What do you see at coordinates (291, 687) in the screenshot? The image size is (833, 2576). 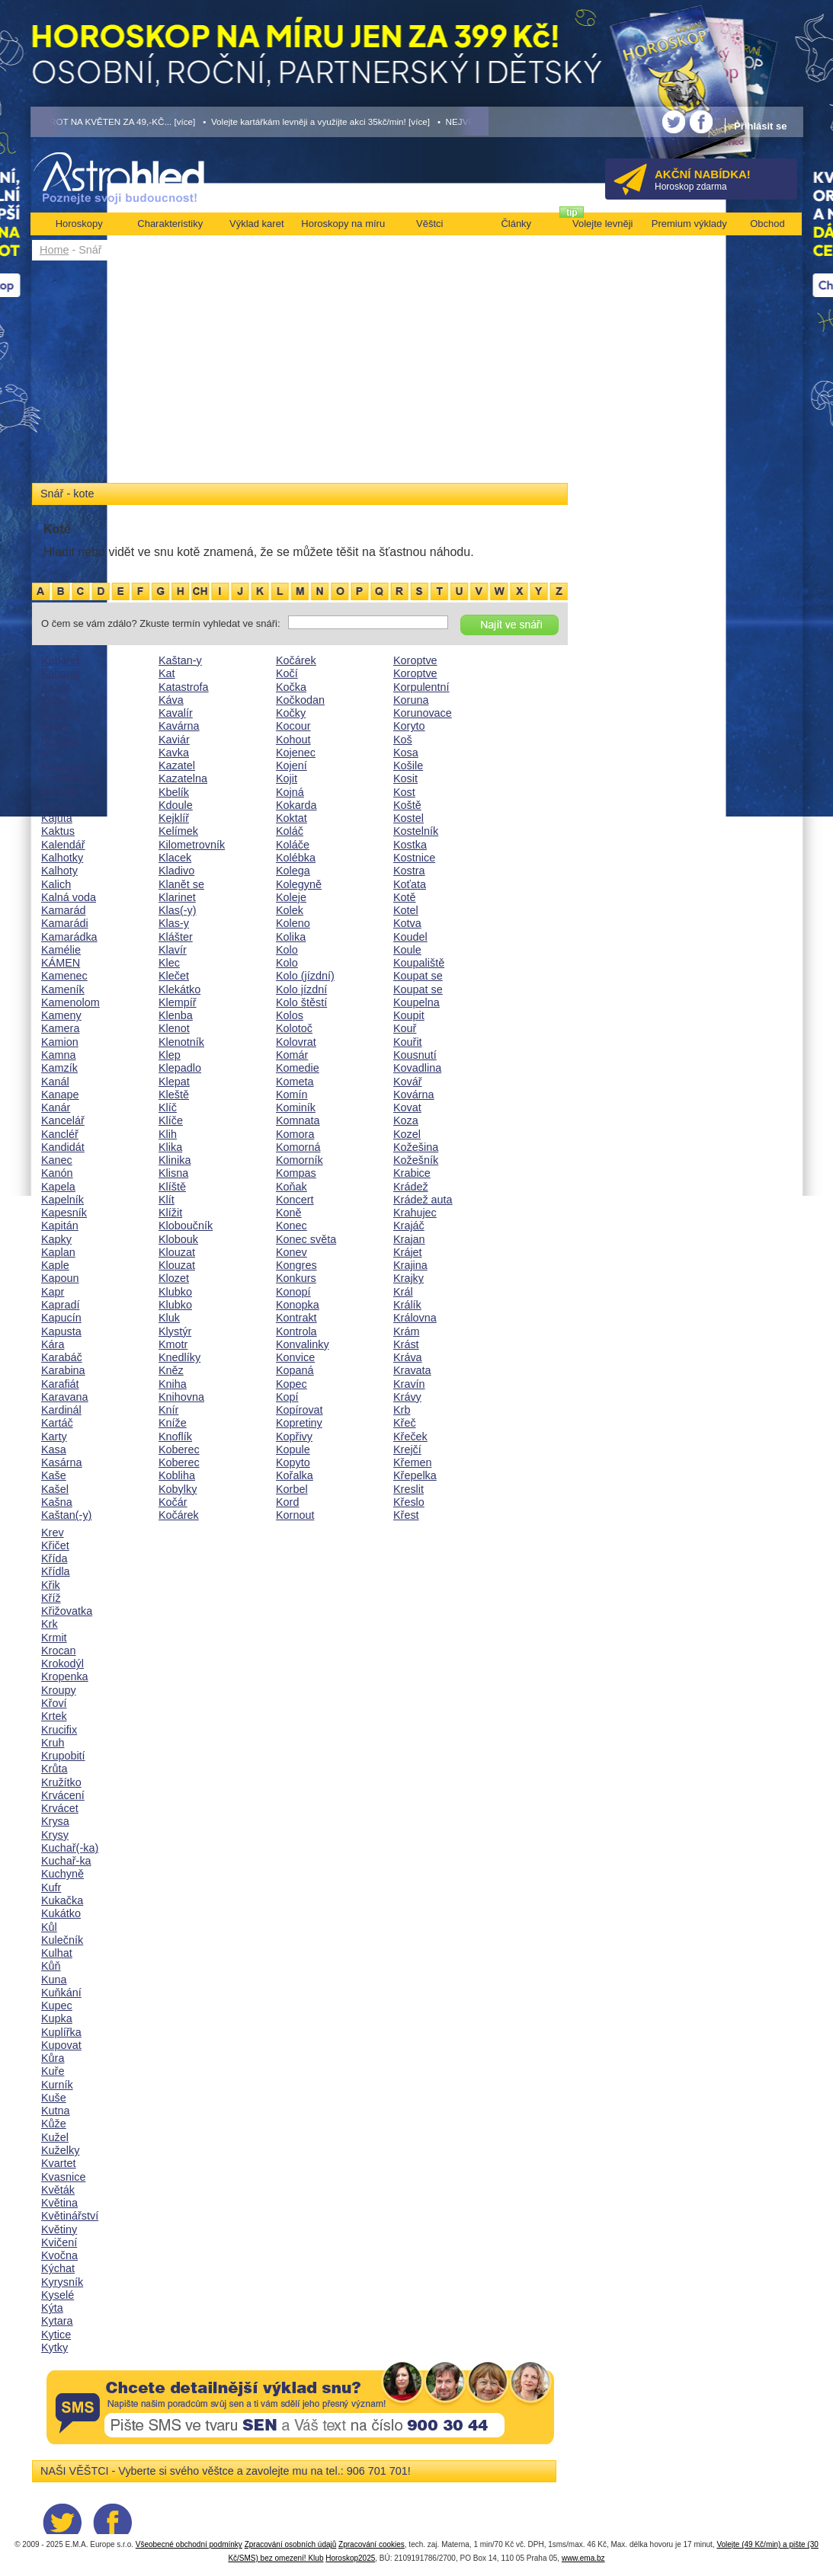 I see `Kočka` at bounding box center [291, 687].